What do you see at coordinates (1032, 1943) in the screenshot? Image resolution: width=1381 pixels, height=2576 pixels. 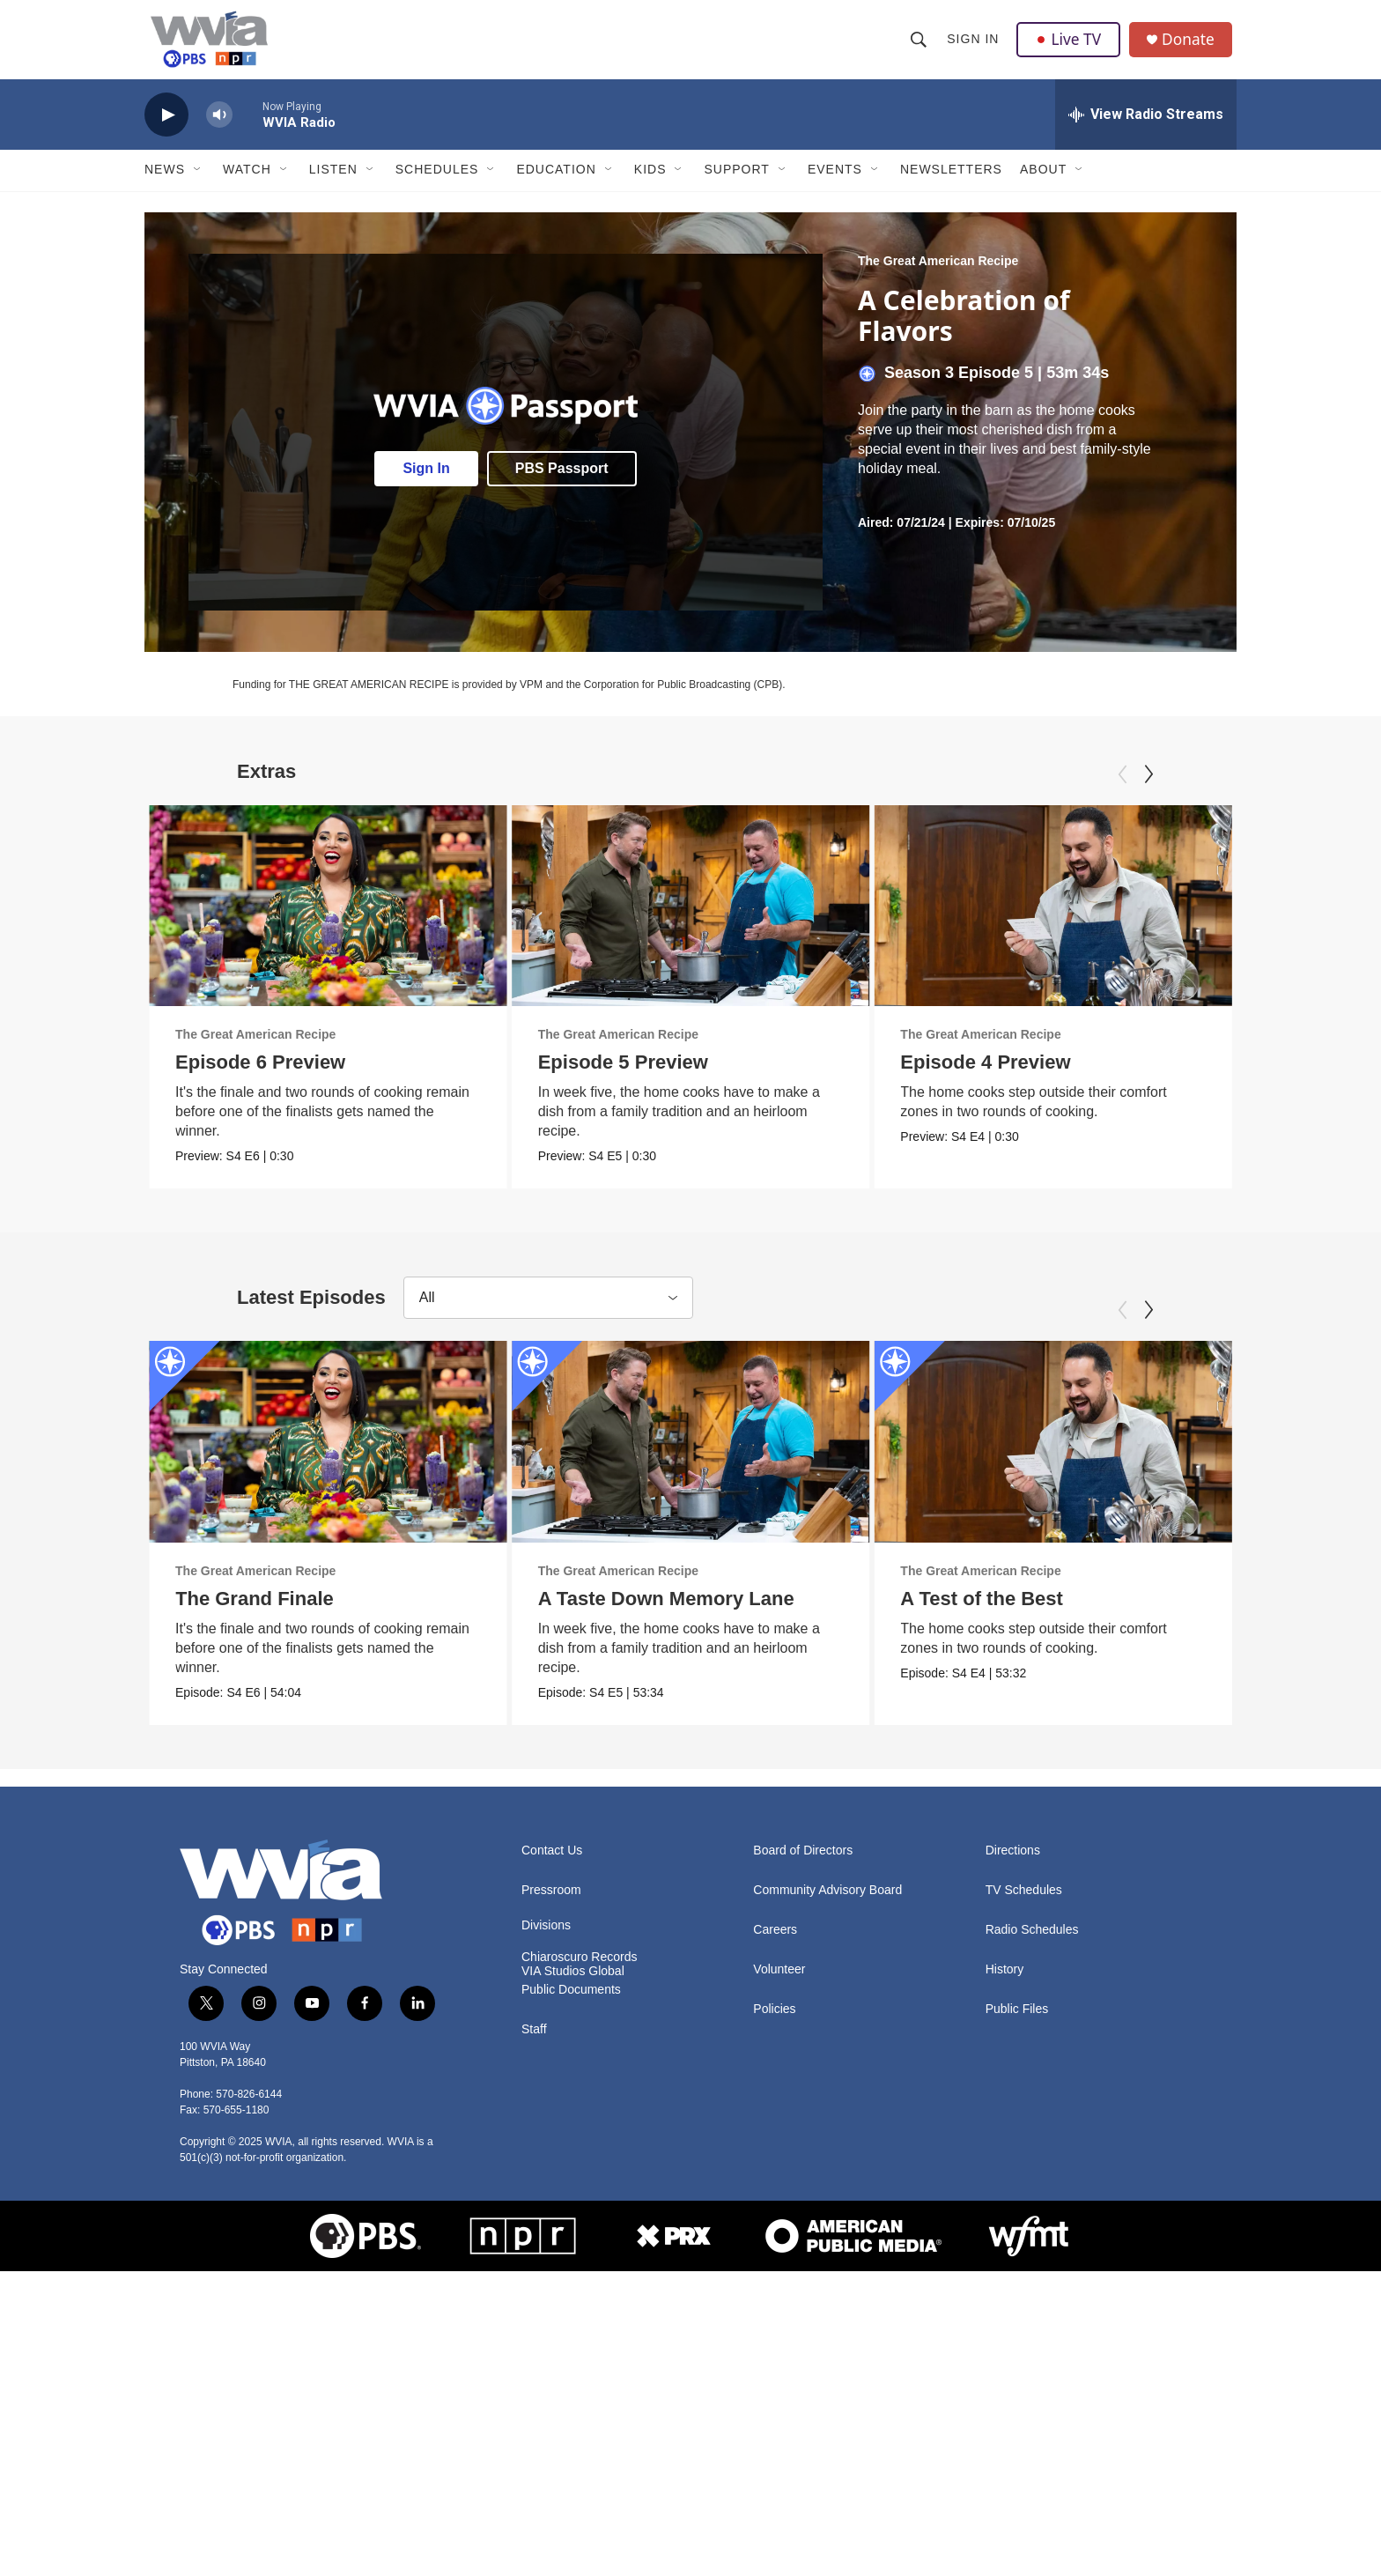 I see `Radio Schedules` at bounding box center [1032, 1943].